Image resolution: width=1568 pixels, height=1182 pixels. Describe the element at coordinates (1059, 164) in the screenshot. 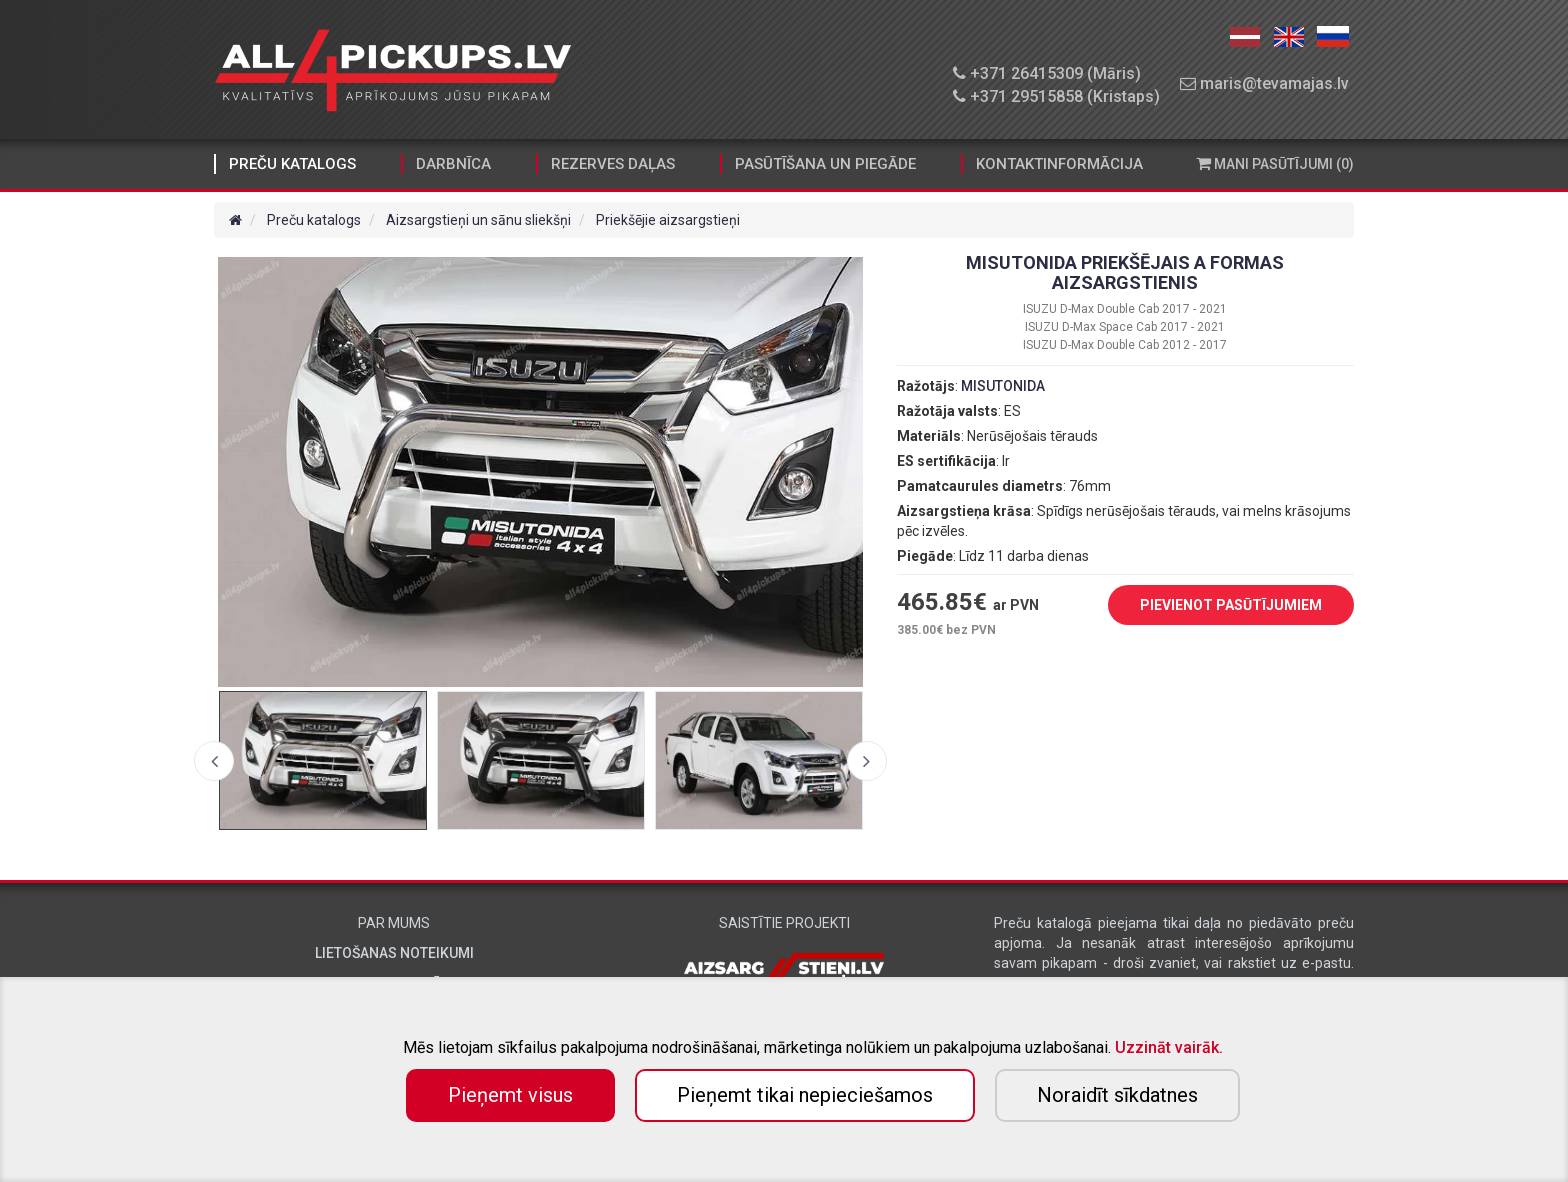

I see `Kontaktinformācija` at that location.